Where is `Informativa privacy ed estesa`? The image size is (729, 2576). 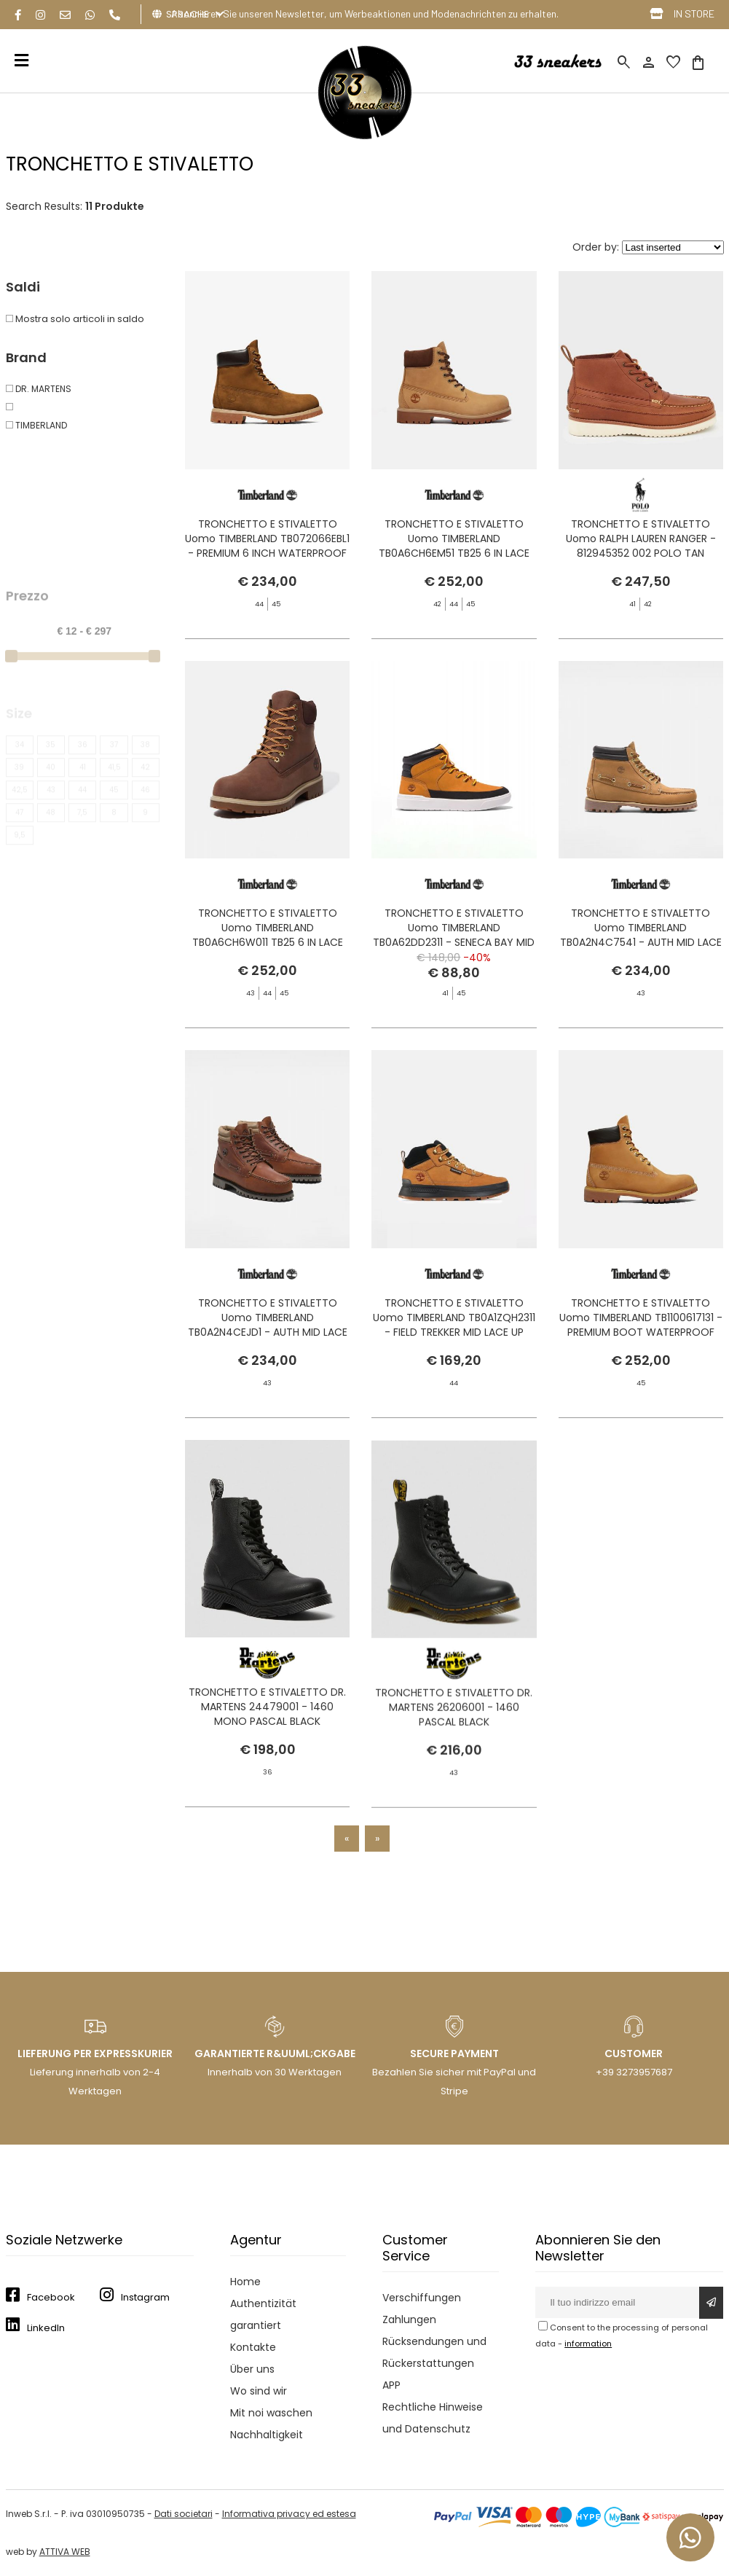
Informativa privacy ed estesa is located at coordinates (289, 2514).